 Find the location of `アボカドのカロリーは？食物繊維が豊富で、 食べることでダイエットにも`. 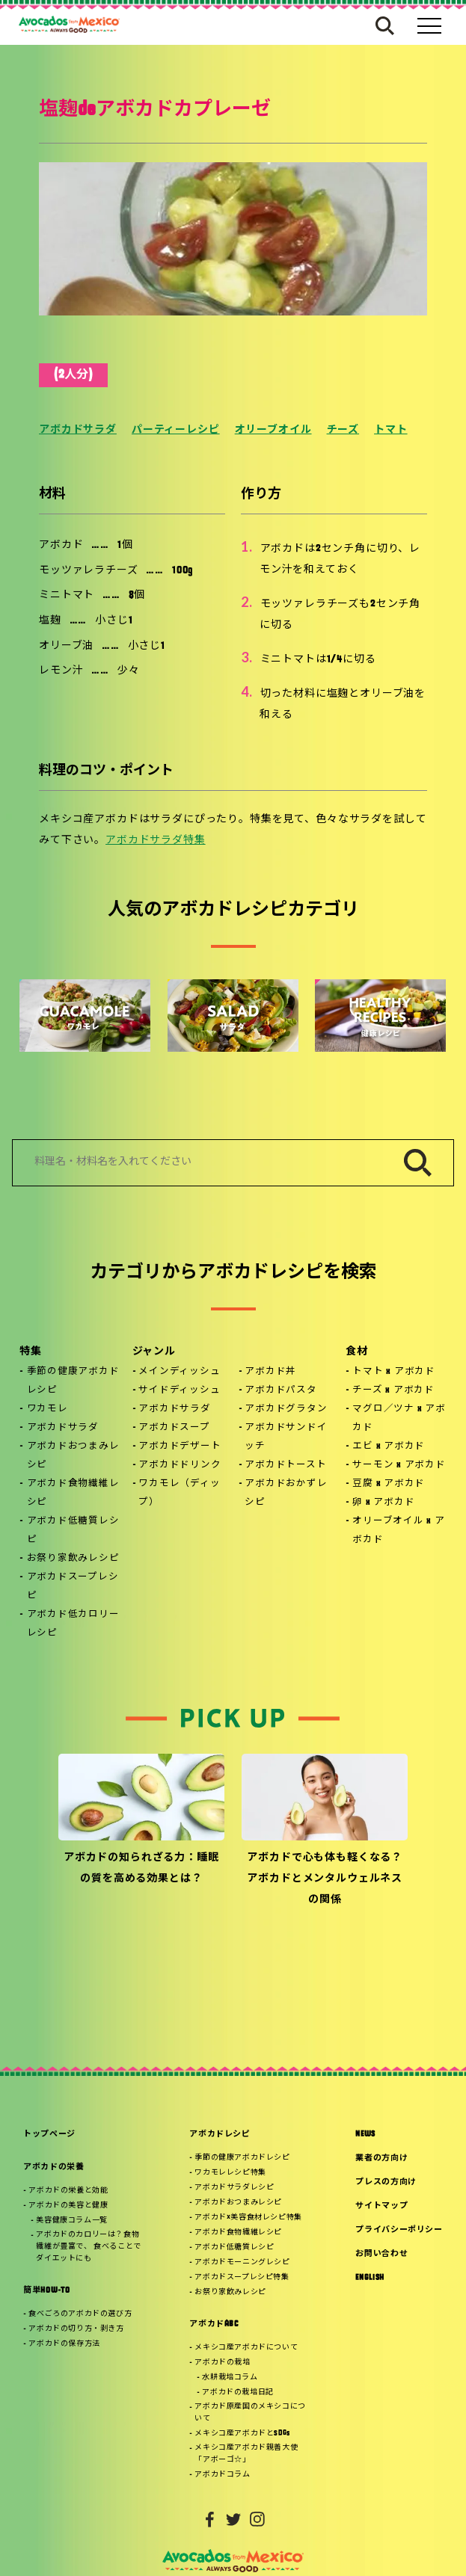

アボカドのカロリーは？食物繊維が豊富で、 食べることでダイエットにも is located at coordinates (88, 2247).